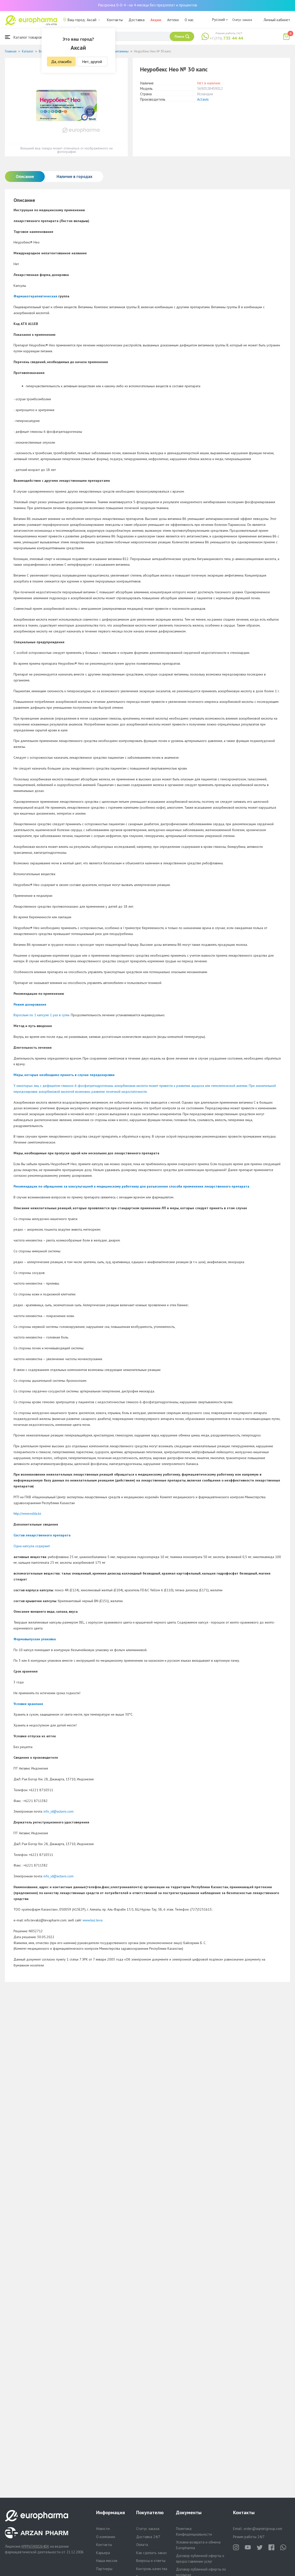 The width and height of the screenshot is (295, 2576). What do you see at coordinates (104, 2568) in the screenshot?
I see `Партнеры` at bounding box center [104, 2568].